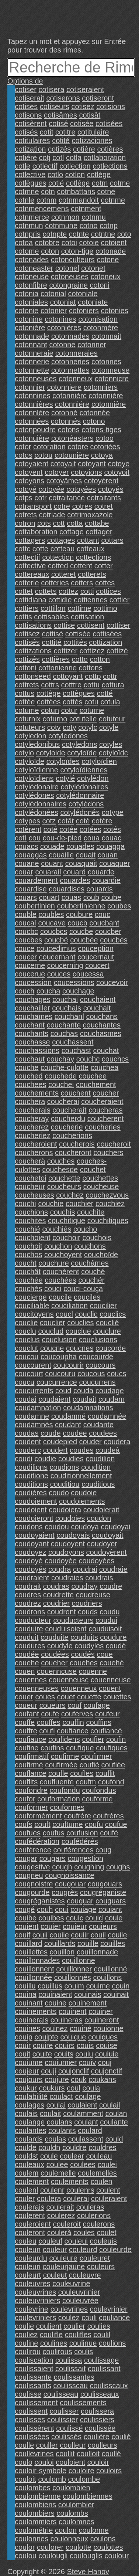 Image resolution: width=139 pixels, height=2576 pixels. What do you see at coordinates (102, 2445) in the screenshot?
I see `coulleurs` at bounding box center [102, 2445].